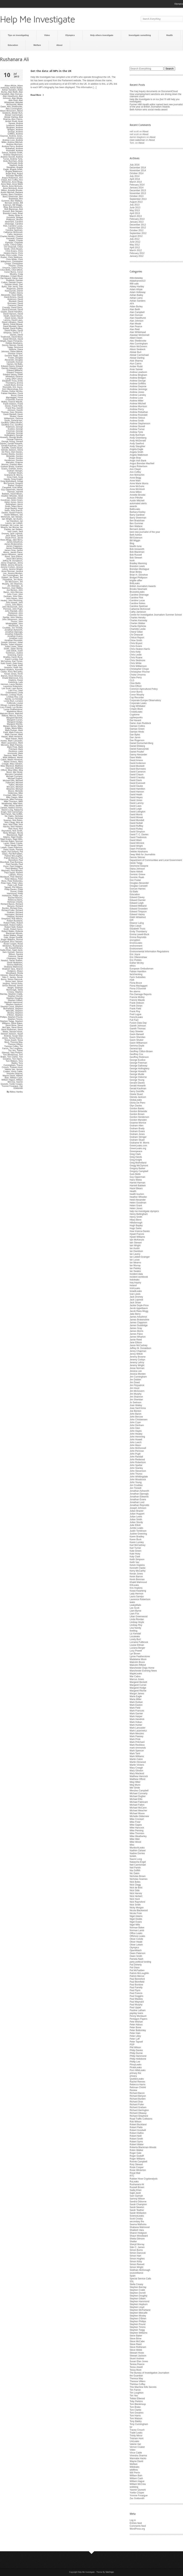  I want to click on February 2014, so click(137, 184).